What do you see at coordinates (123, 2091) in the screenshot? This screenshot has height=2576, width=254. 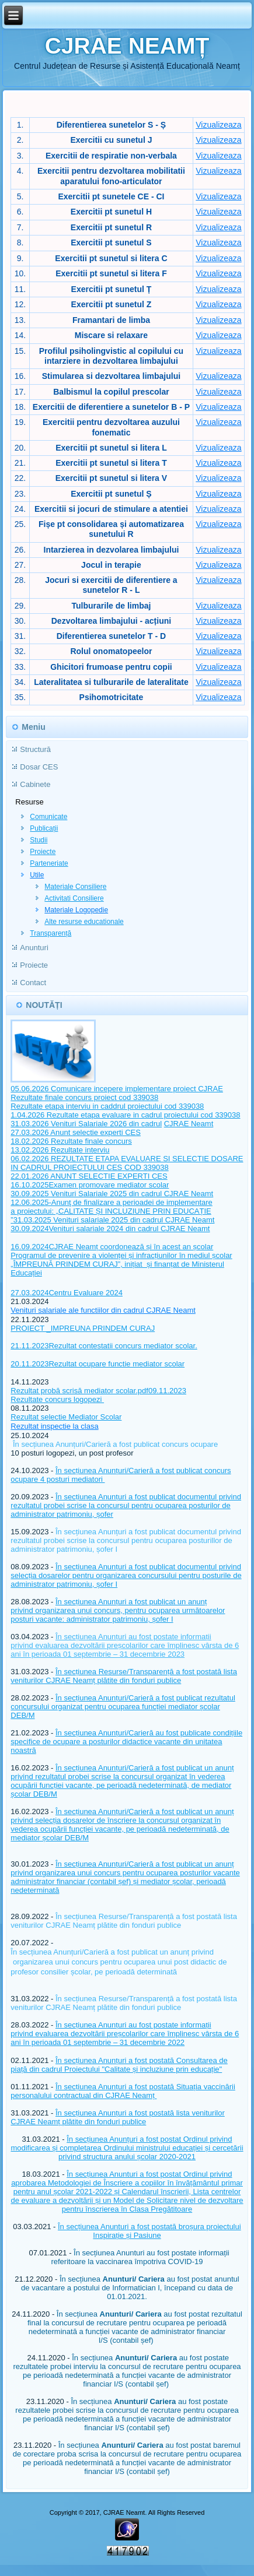 I see `În secțiunea Anunțuri a fost postată Situația vaccinării personalului contractual din CJRAE Neamț` at bounding box center [123, 2091].